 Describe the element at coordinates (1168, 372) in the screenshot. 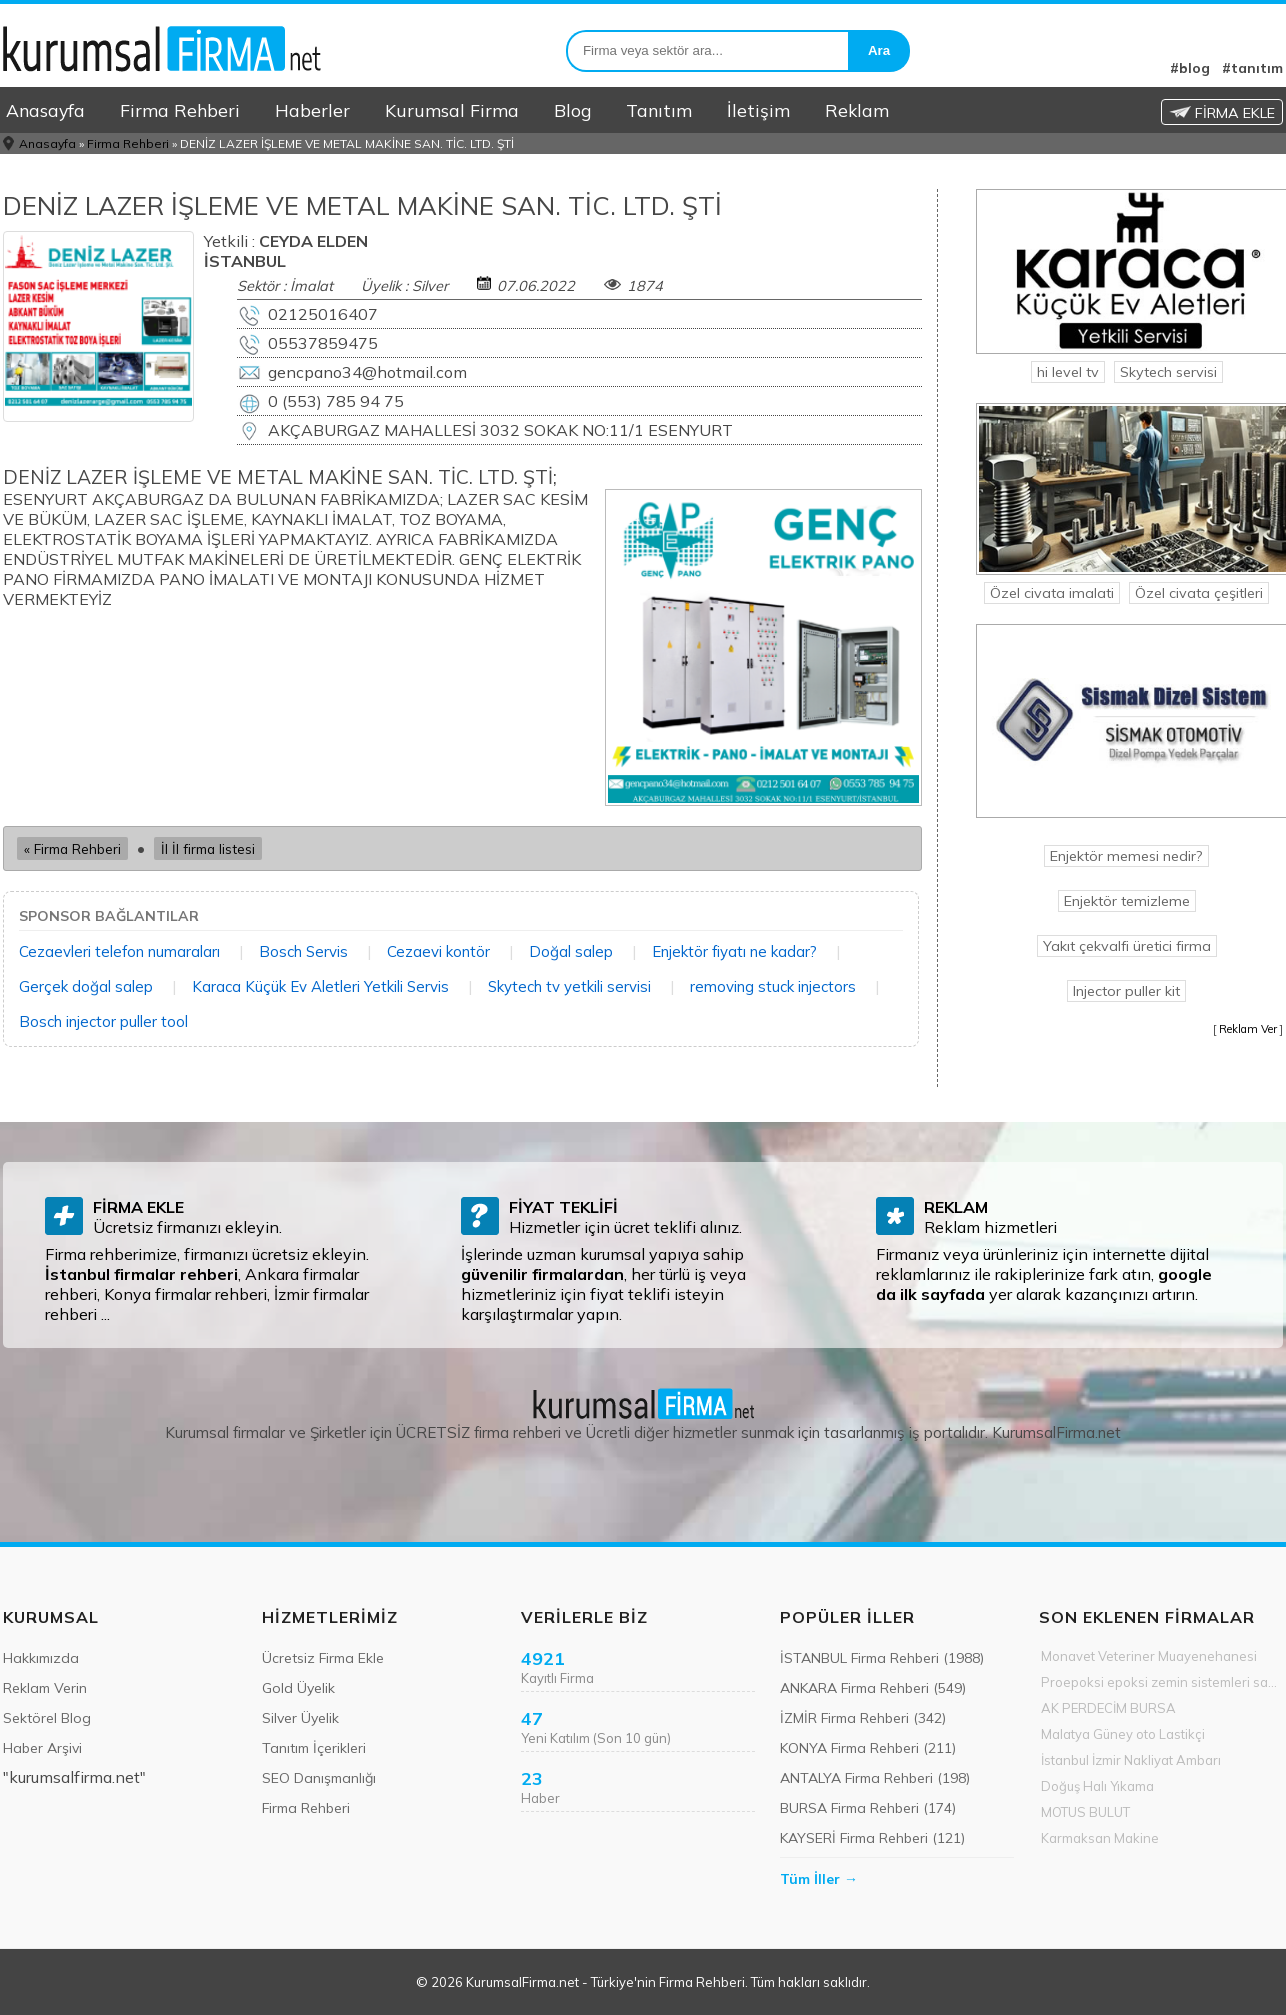

I see `Skytech servisi` at that location.